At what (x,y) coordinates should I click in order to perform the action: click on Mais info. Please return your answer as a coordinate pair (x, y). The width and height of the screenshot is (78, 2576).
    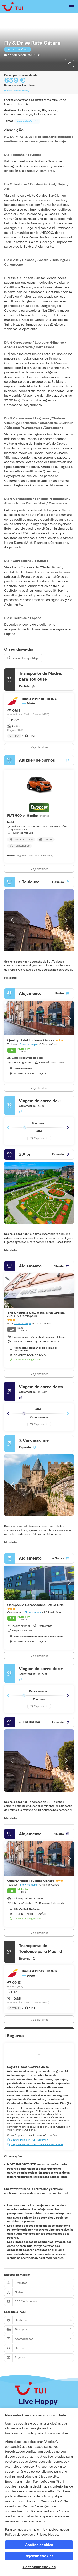
    Looking at the image, I should click on (10, 977).